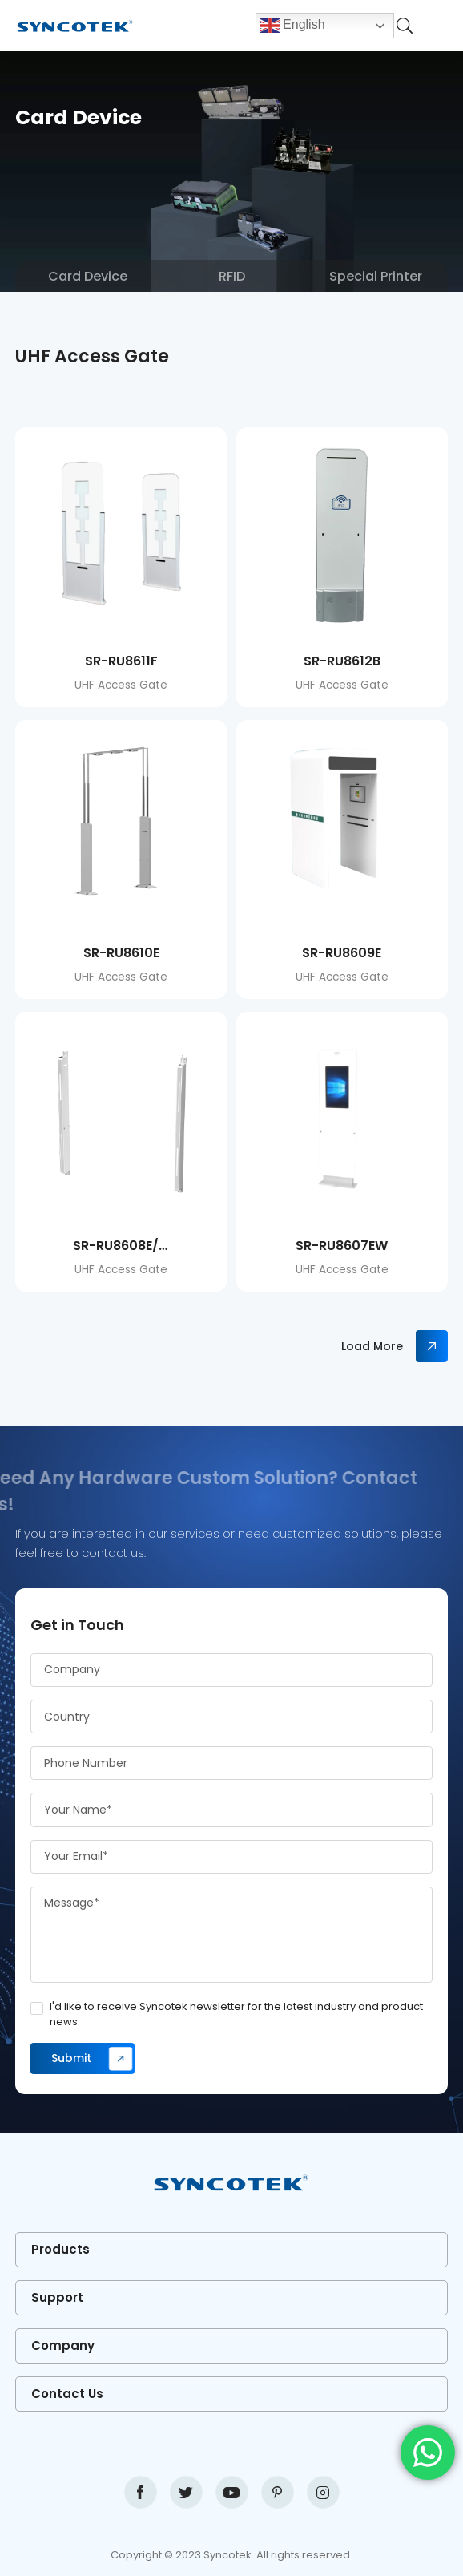 Image resolution: width=463 pixels, height=2576 pixels. Describe the element at coordinates (87, 276) in the screenshot. I see `Card Device` at that location.